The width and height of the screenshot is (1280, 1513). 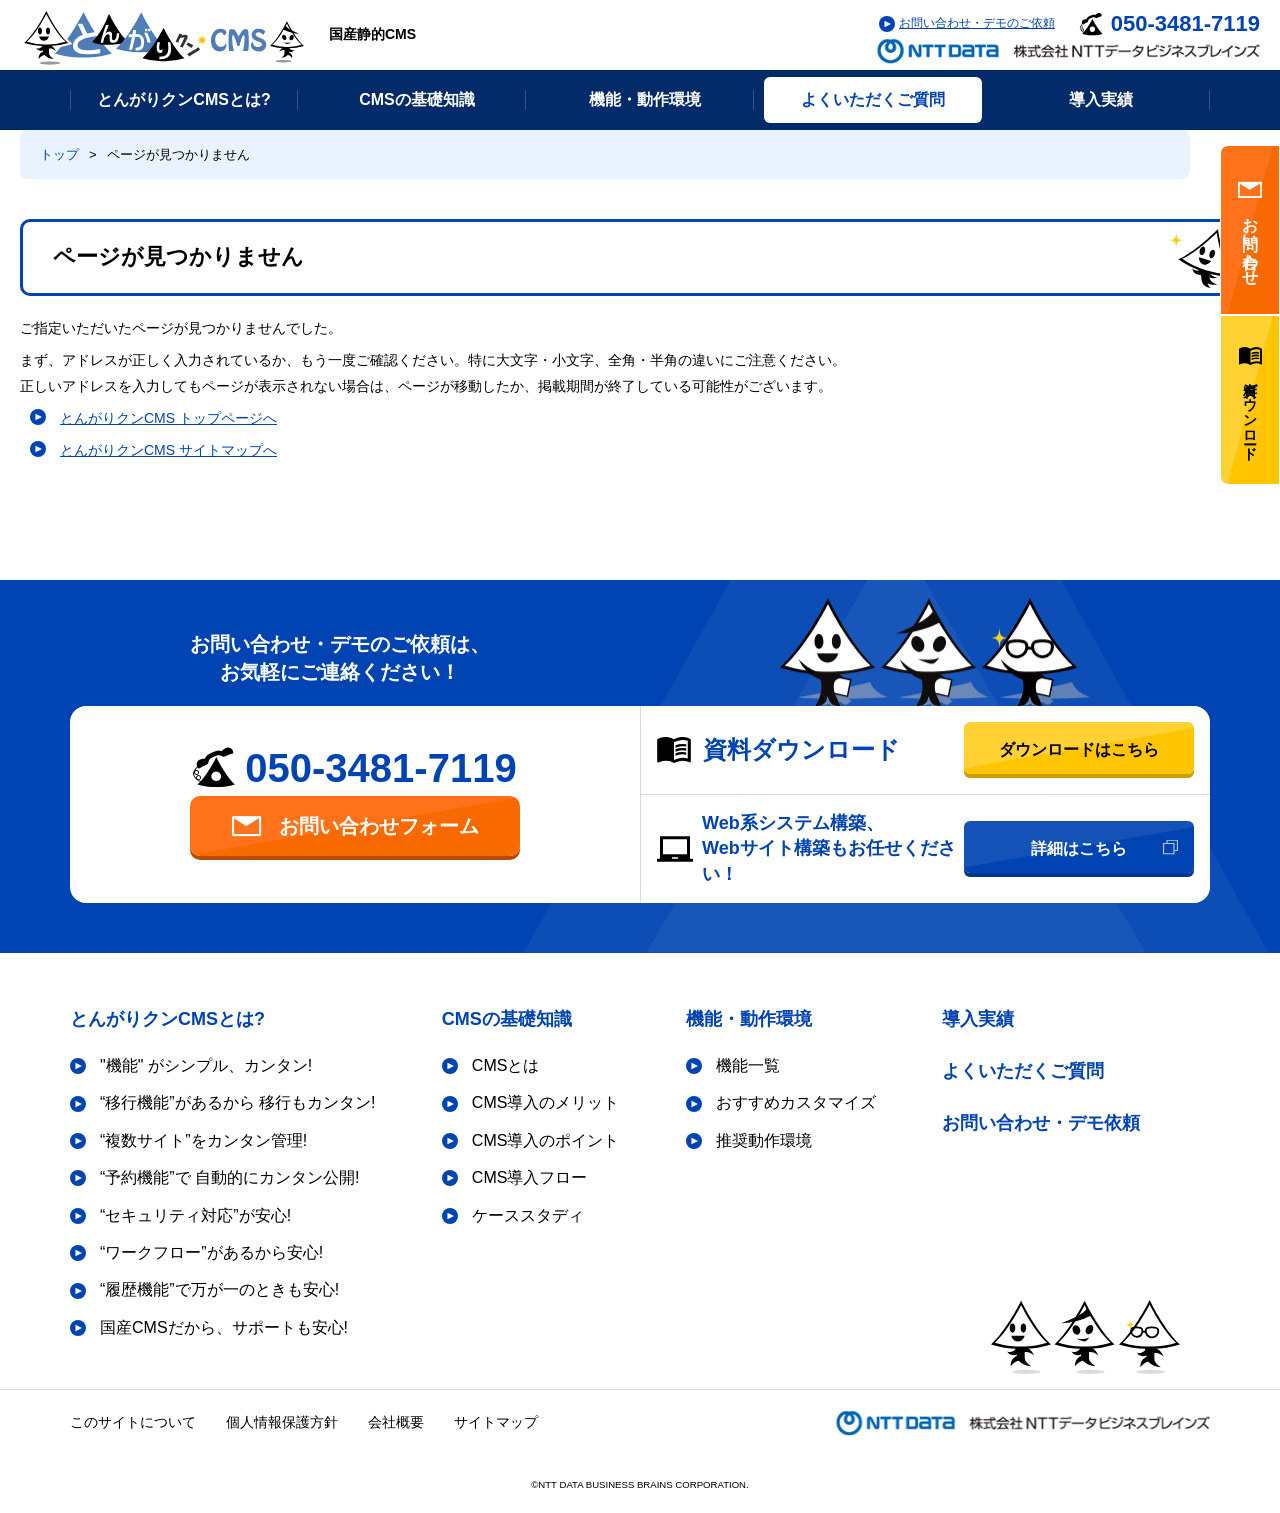 I want to click on CMS導入のメリット, so click(x=546, y=1102).